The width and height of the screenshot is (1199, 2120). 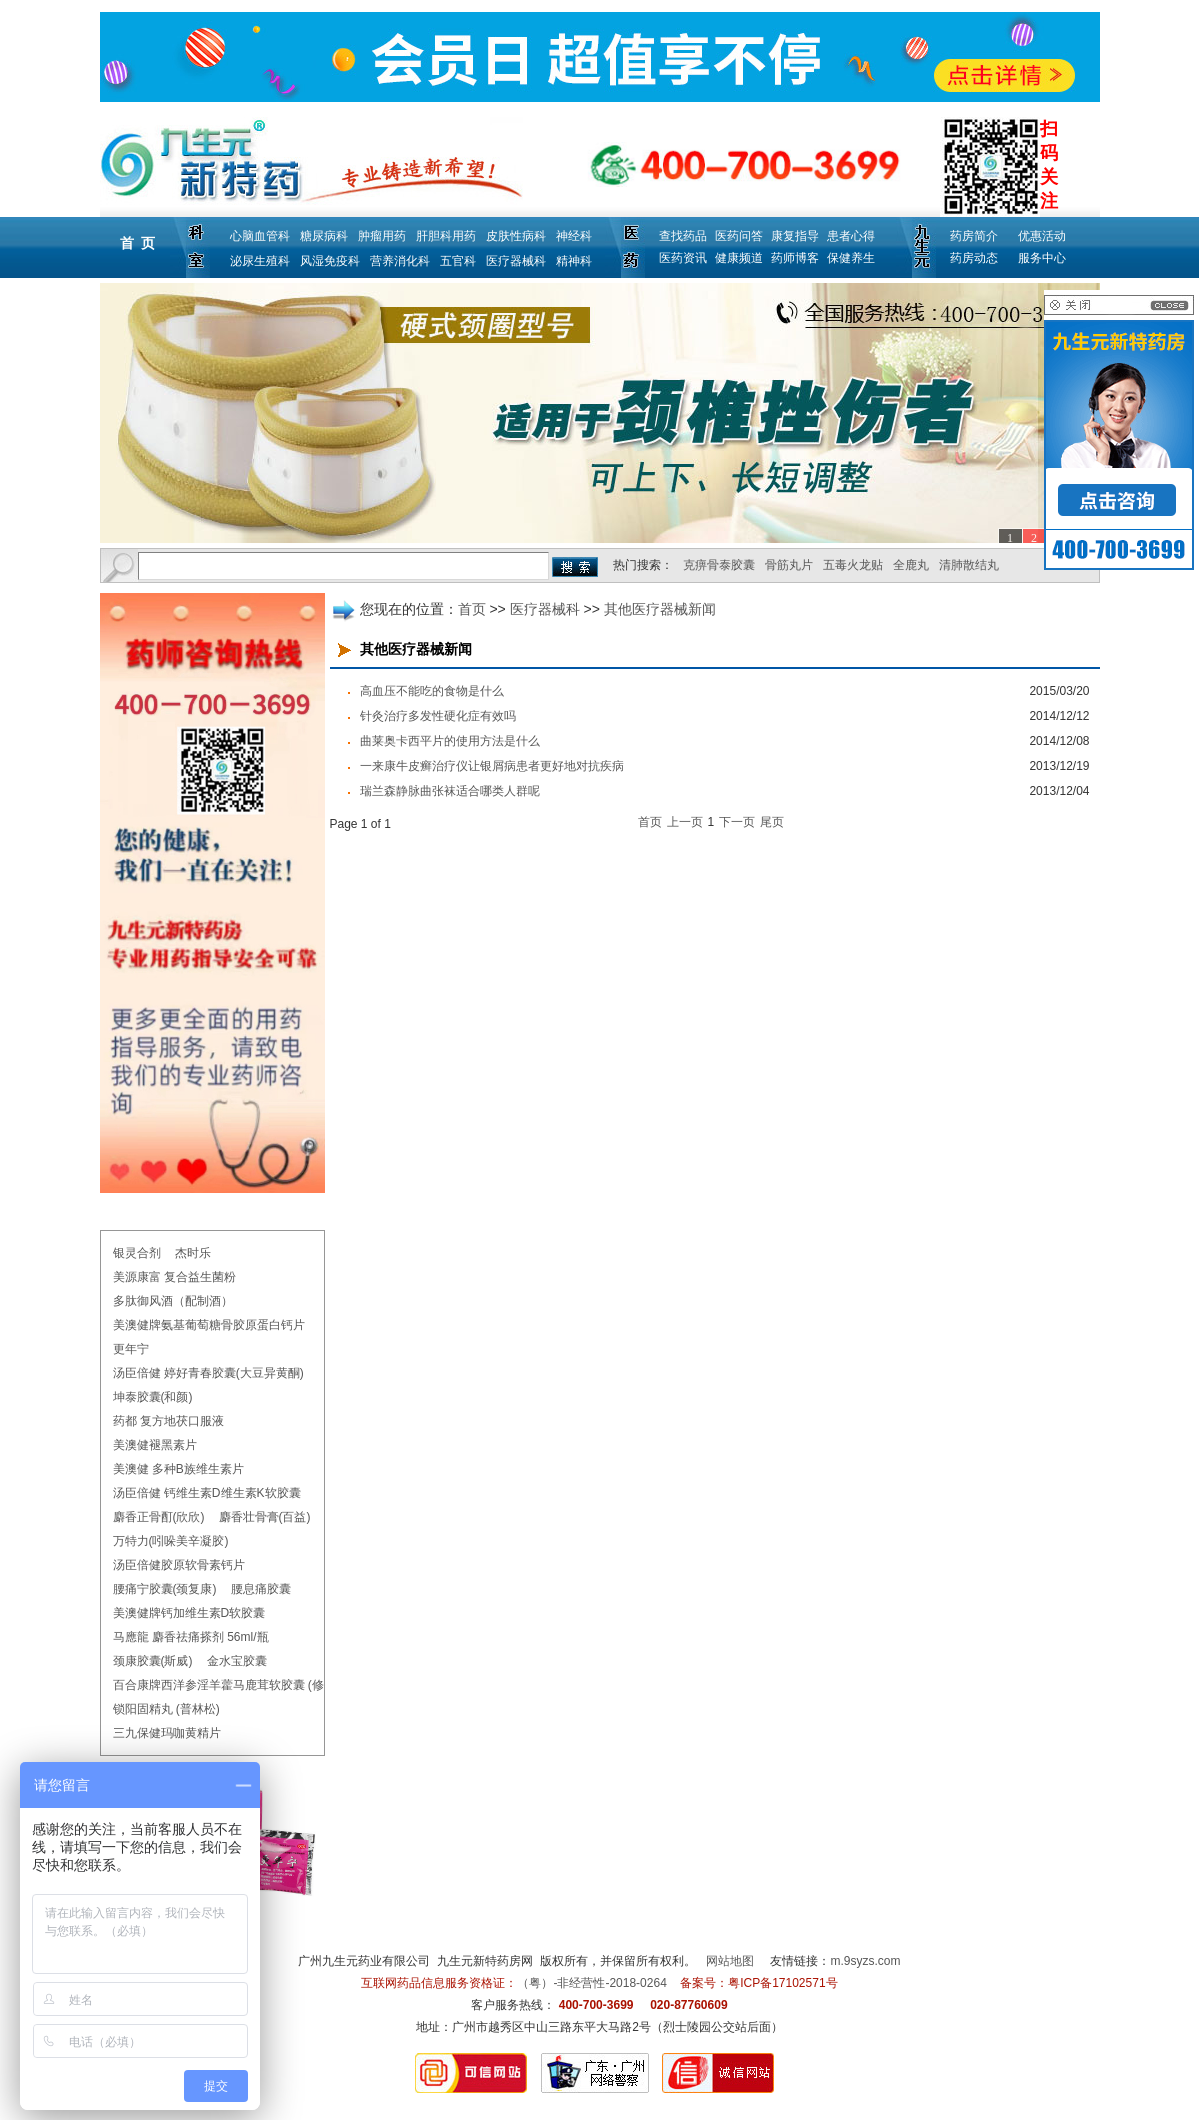 I want to click on 汤臣倍健 婷好青春胶囊(大豆异黄酮), so click(x=208, y=1373).